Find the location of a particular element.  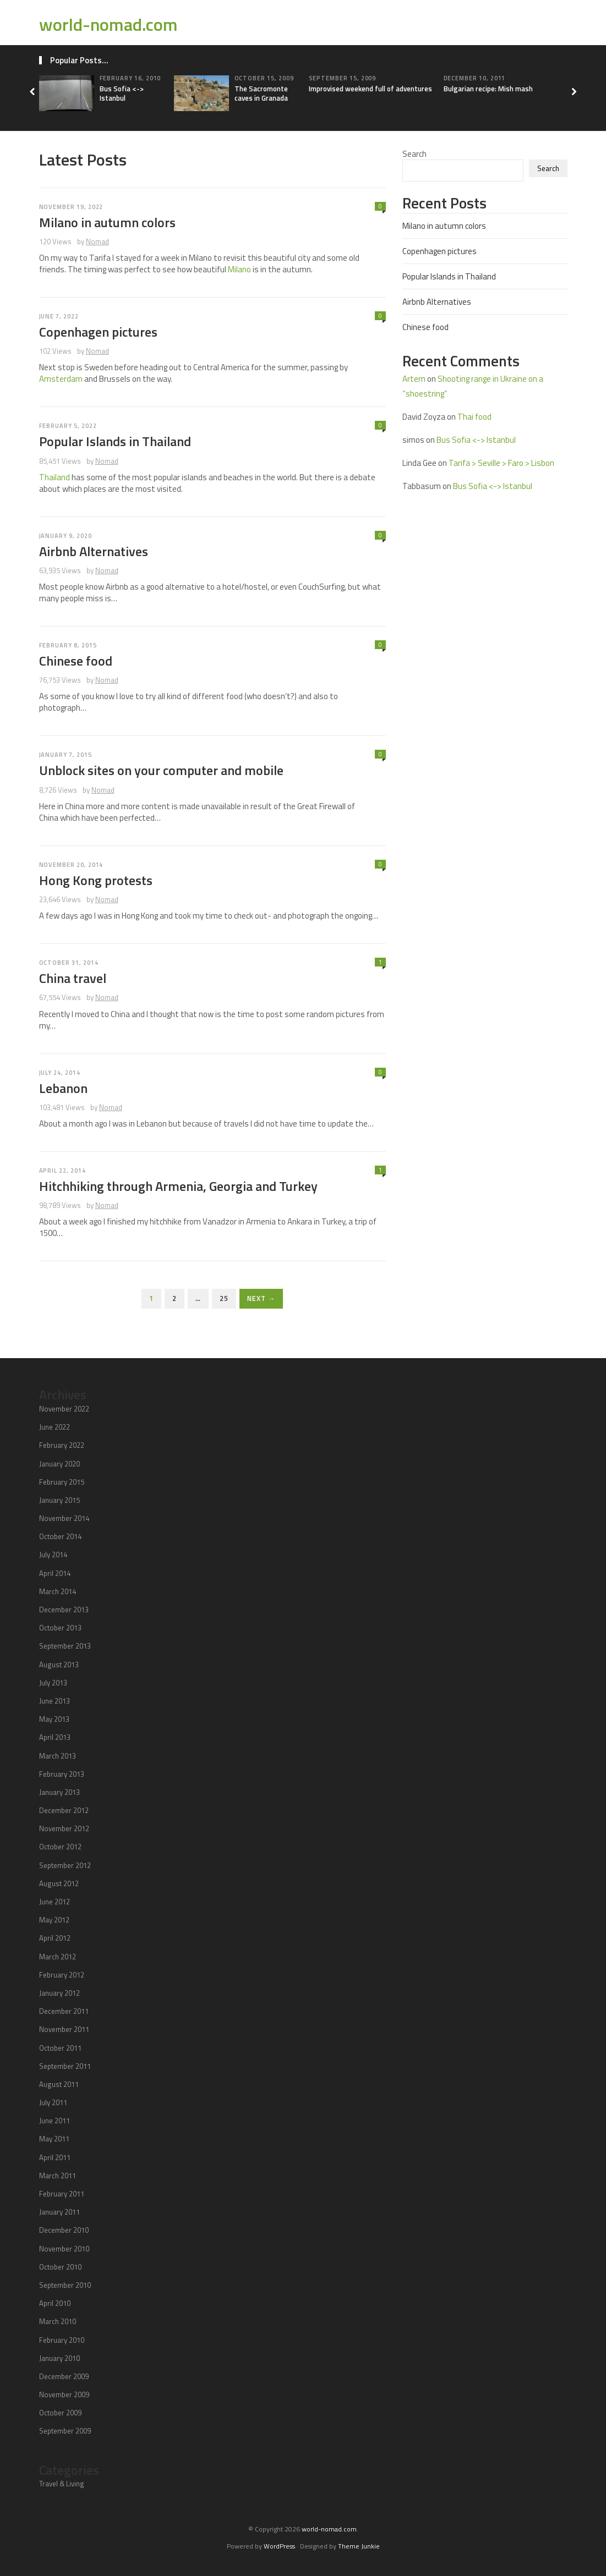

October 2011 is located at coordinates (60, 2047).